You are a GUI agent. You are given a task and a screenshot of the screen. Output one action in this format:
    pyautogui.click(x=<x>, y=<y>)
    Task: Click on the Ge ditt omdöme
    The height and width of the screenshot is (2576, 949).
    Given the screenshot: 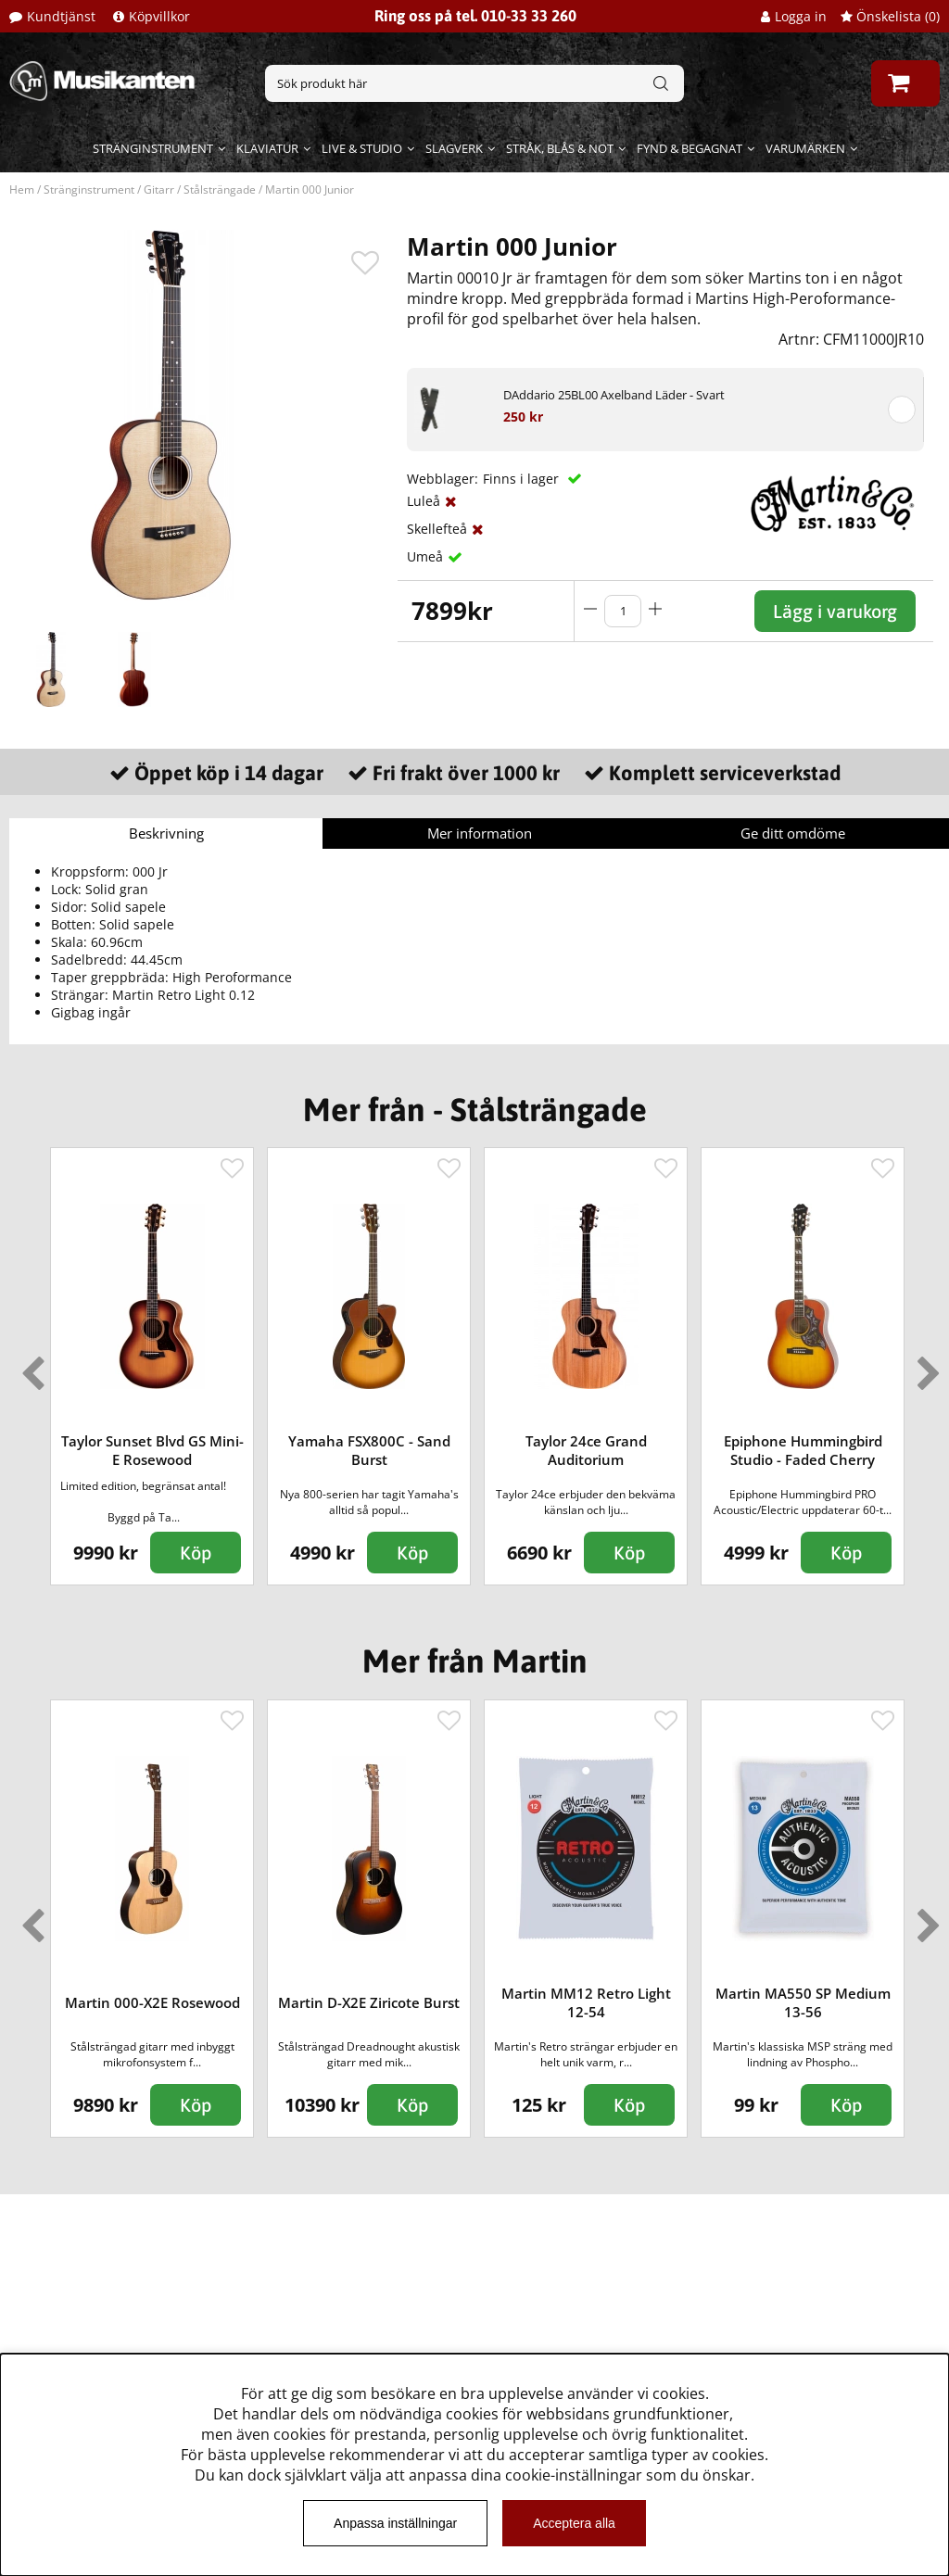 What is the action you would take?
    pyautogui.click(x=792, y=833)
    